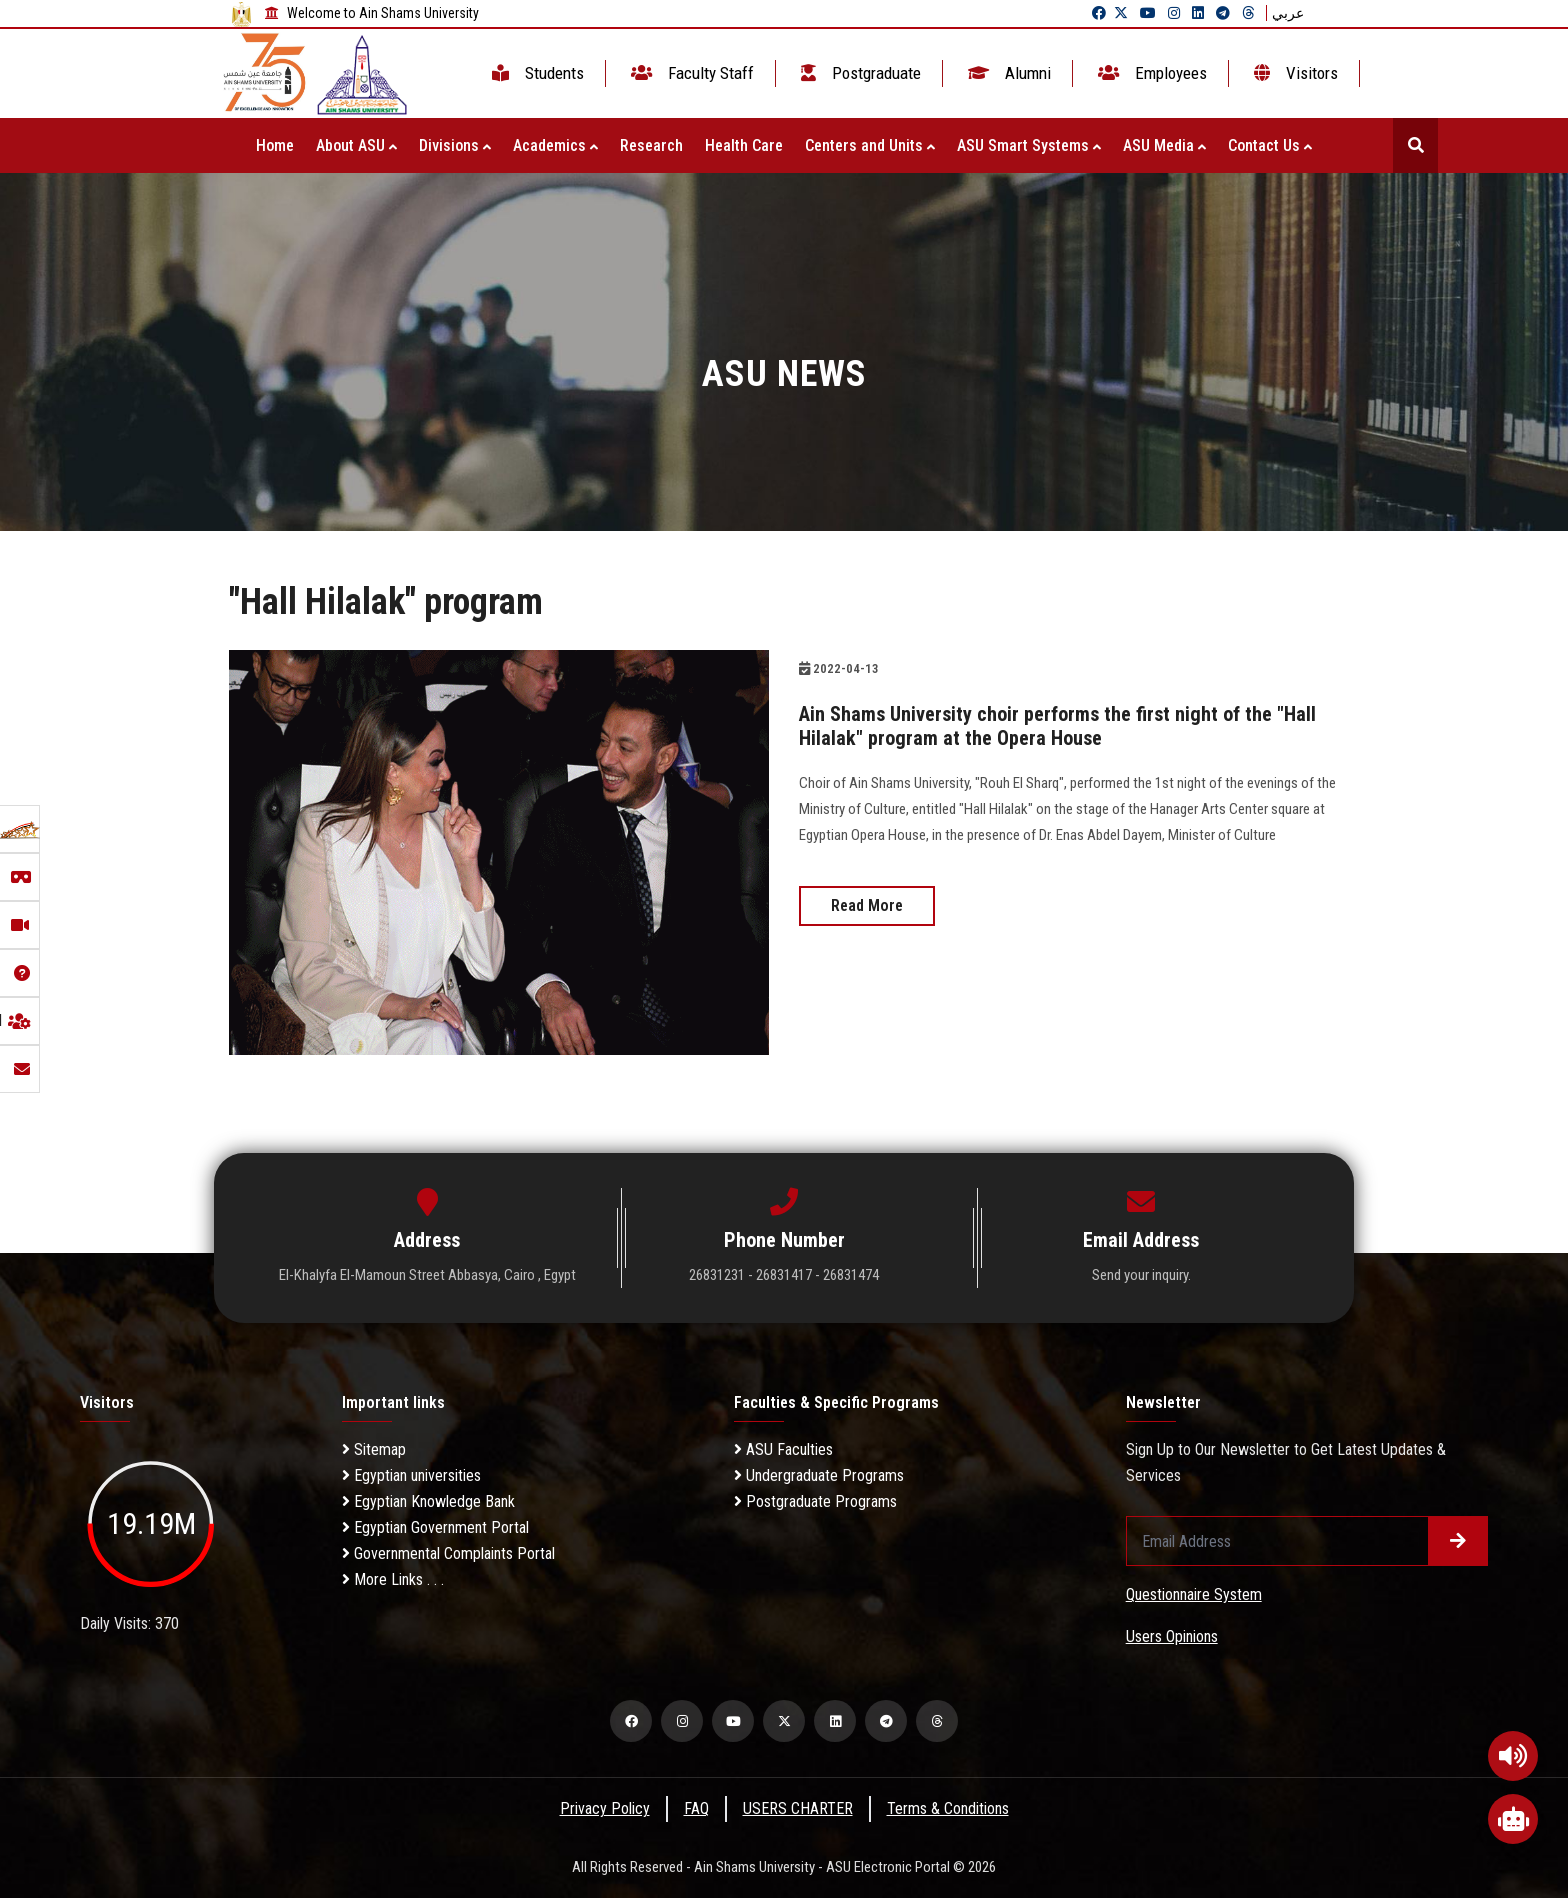 The image size is (1568, 1898). Describe the element at coordinates (859, 73) in the screenshot. I see `Postgraduate` at that location.